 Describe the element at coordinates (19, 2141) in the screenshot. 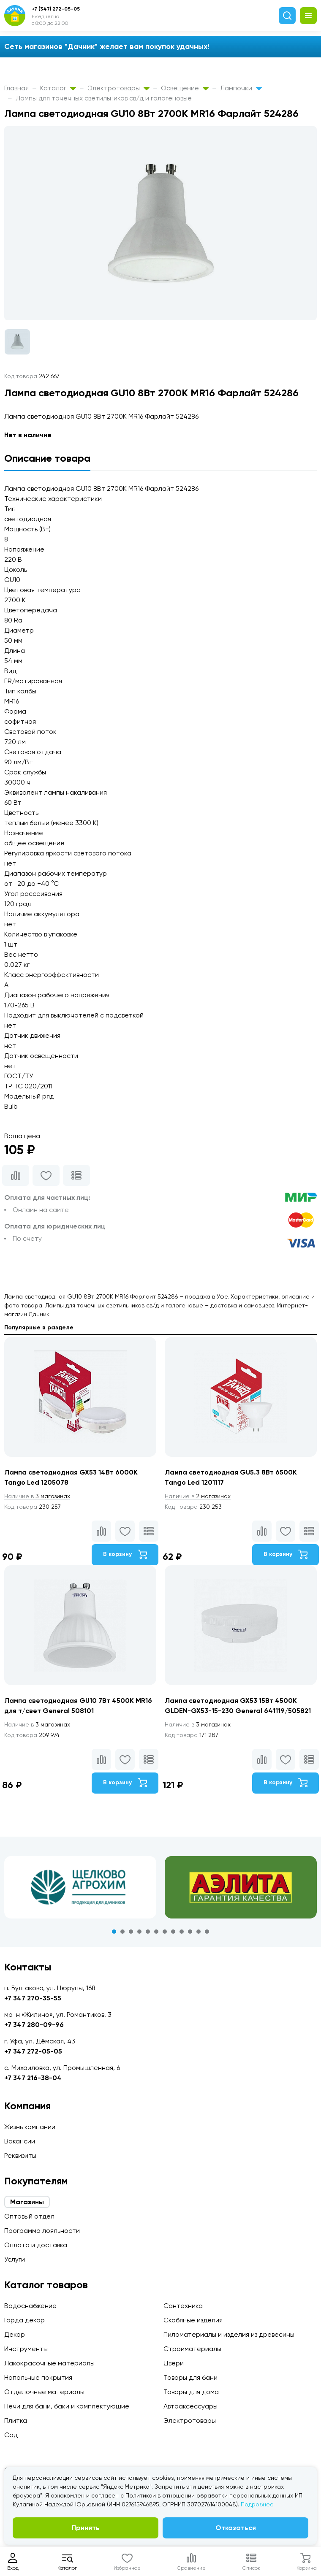

I see `Вакансии` at that location.